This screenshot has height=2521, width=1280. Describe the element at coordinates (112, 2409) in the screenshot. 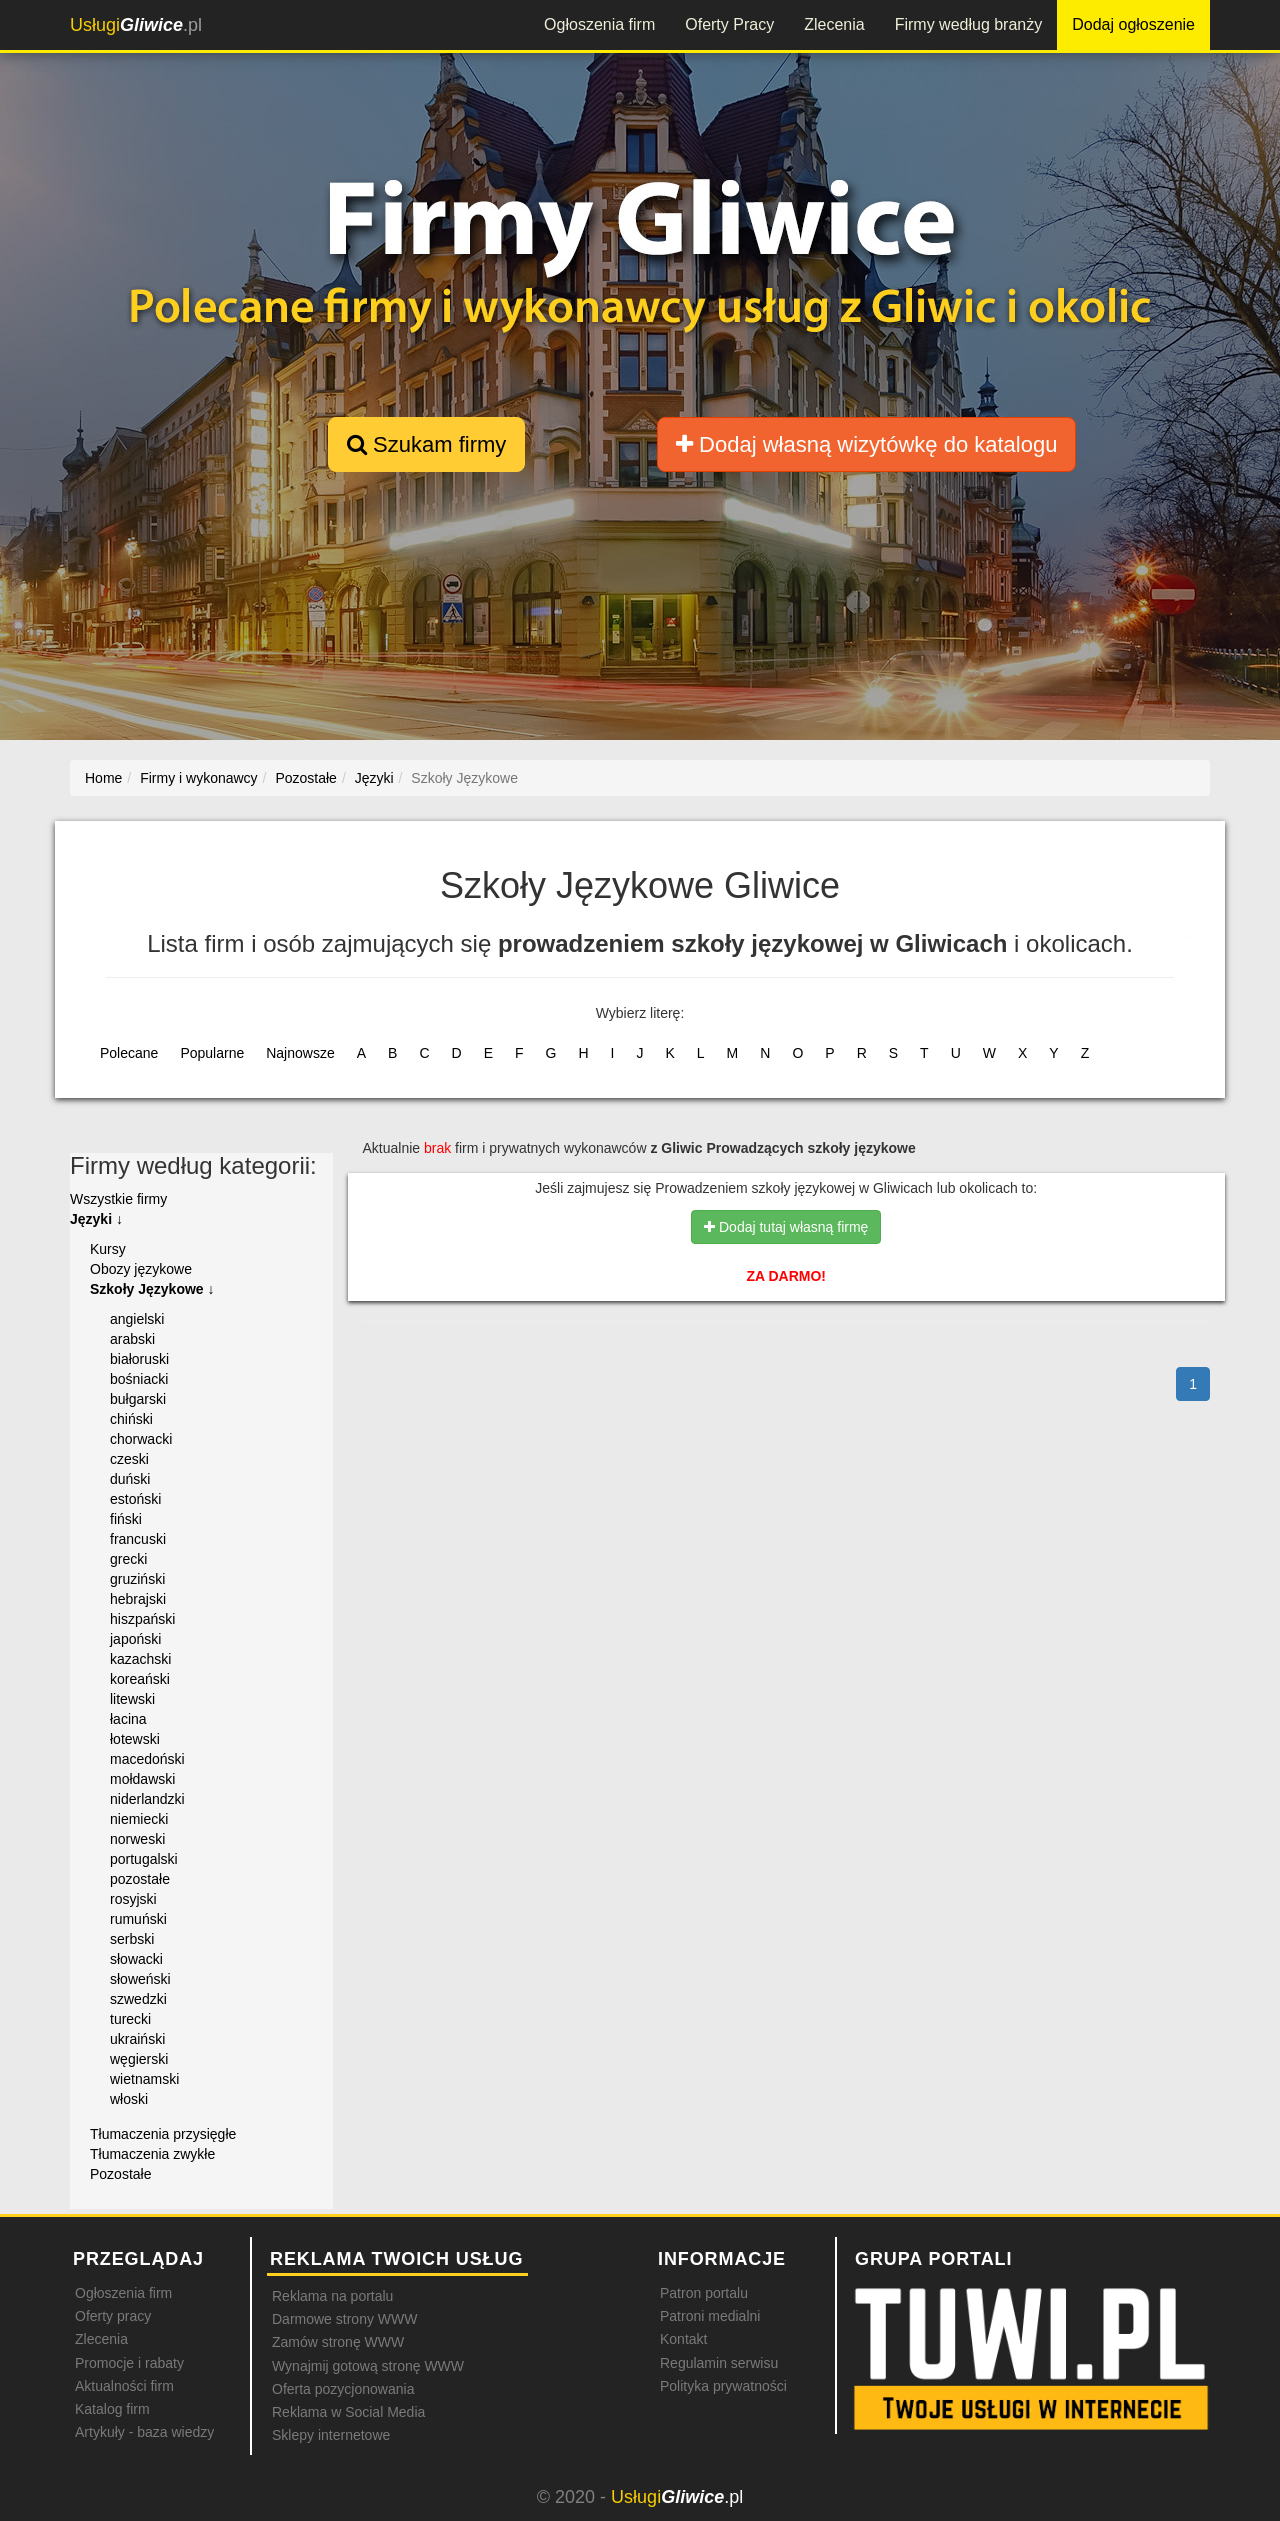

I see `Katalog firm` at that location.